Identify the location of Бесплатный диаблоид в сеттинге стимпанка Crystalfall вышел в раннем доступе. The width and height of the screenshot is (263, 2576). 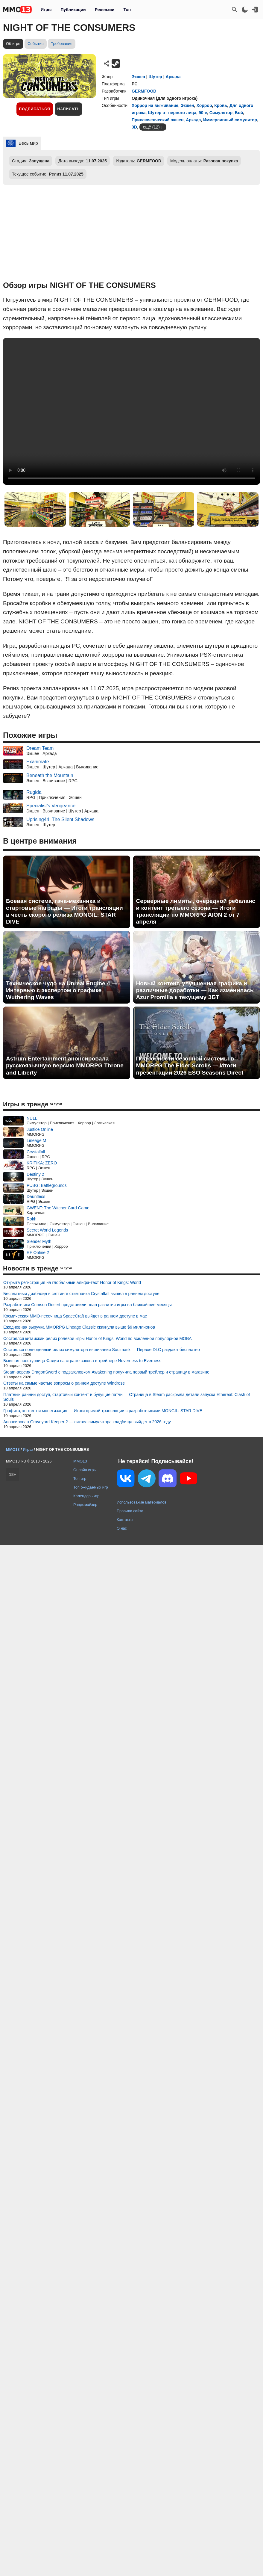
(81, 1293).